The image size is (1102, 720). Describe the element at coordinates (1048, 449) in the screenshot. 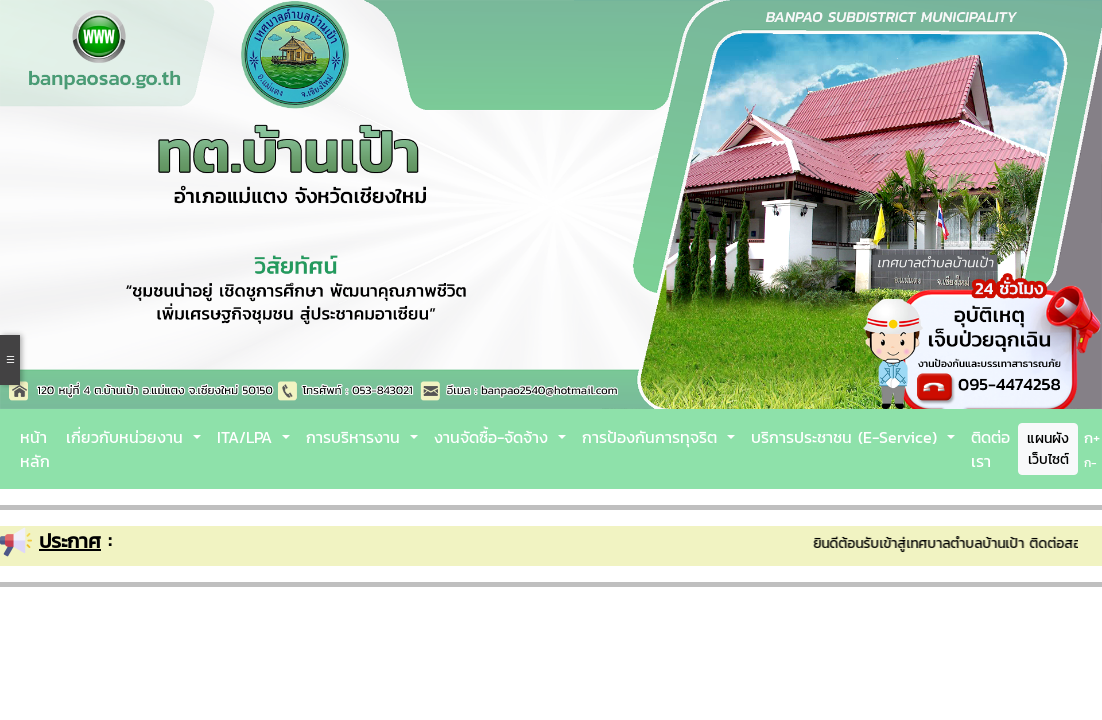

I see `แผนผังเว็บไซต์` at that location.